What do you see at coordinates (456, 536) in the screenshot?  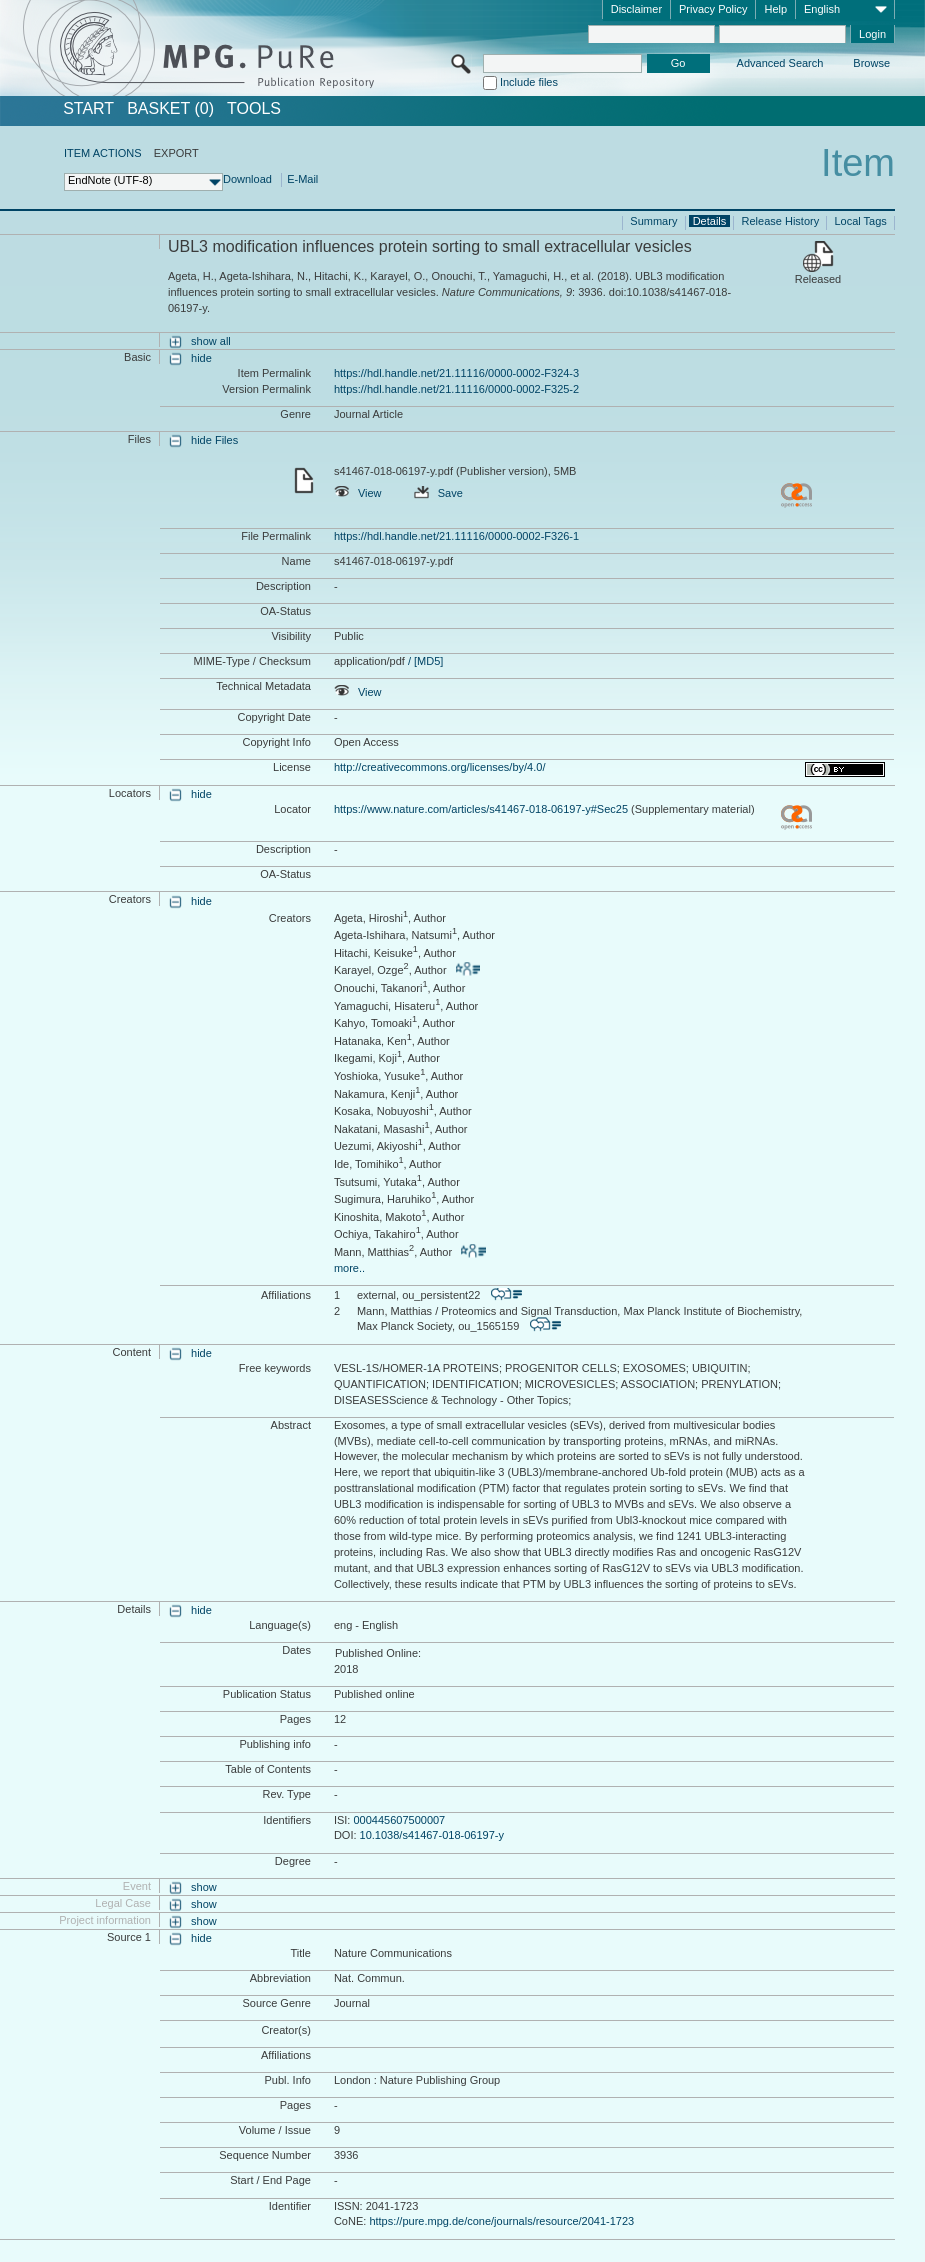 I see `https://hdl.handle.net/21.11116/0000-0002-F326-1` at bounding box center [456, 536].